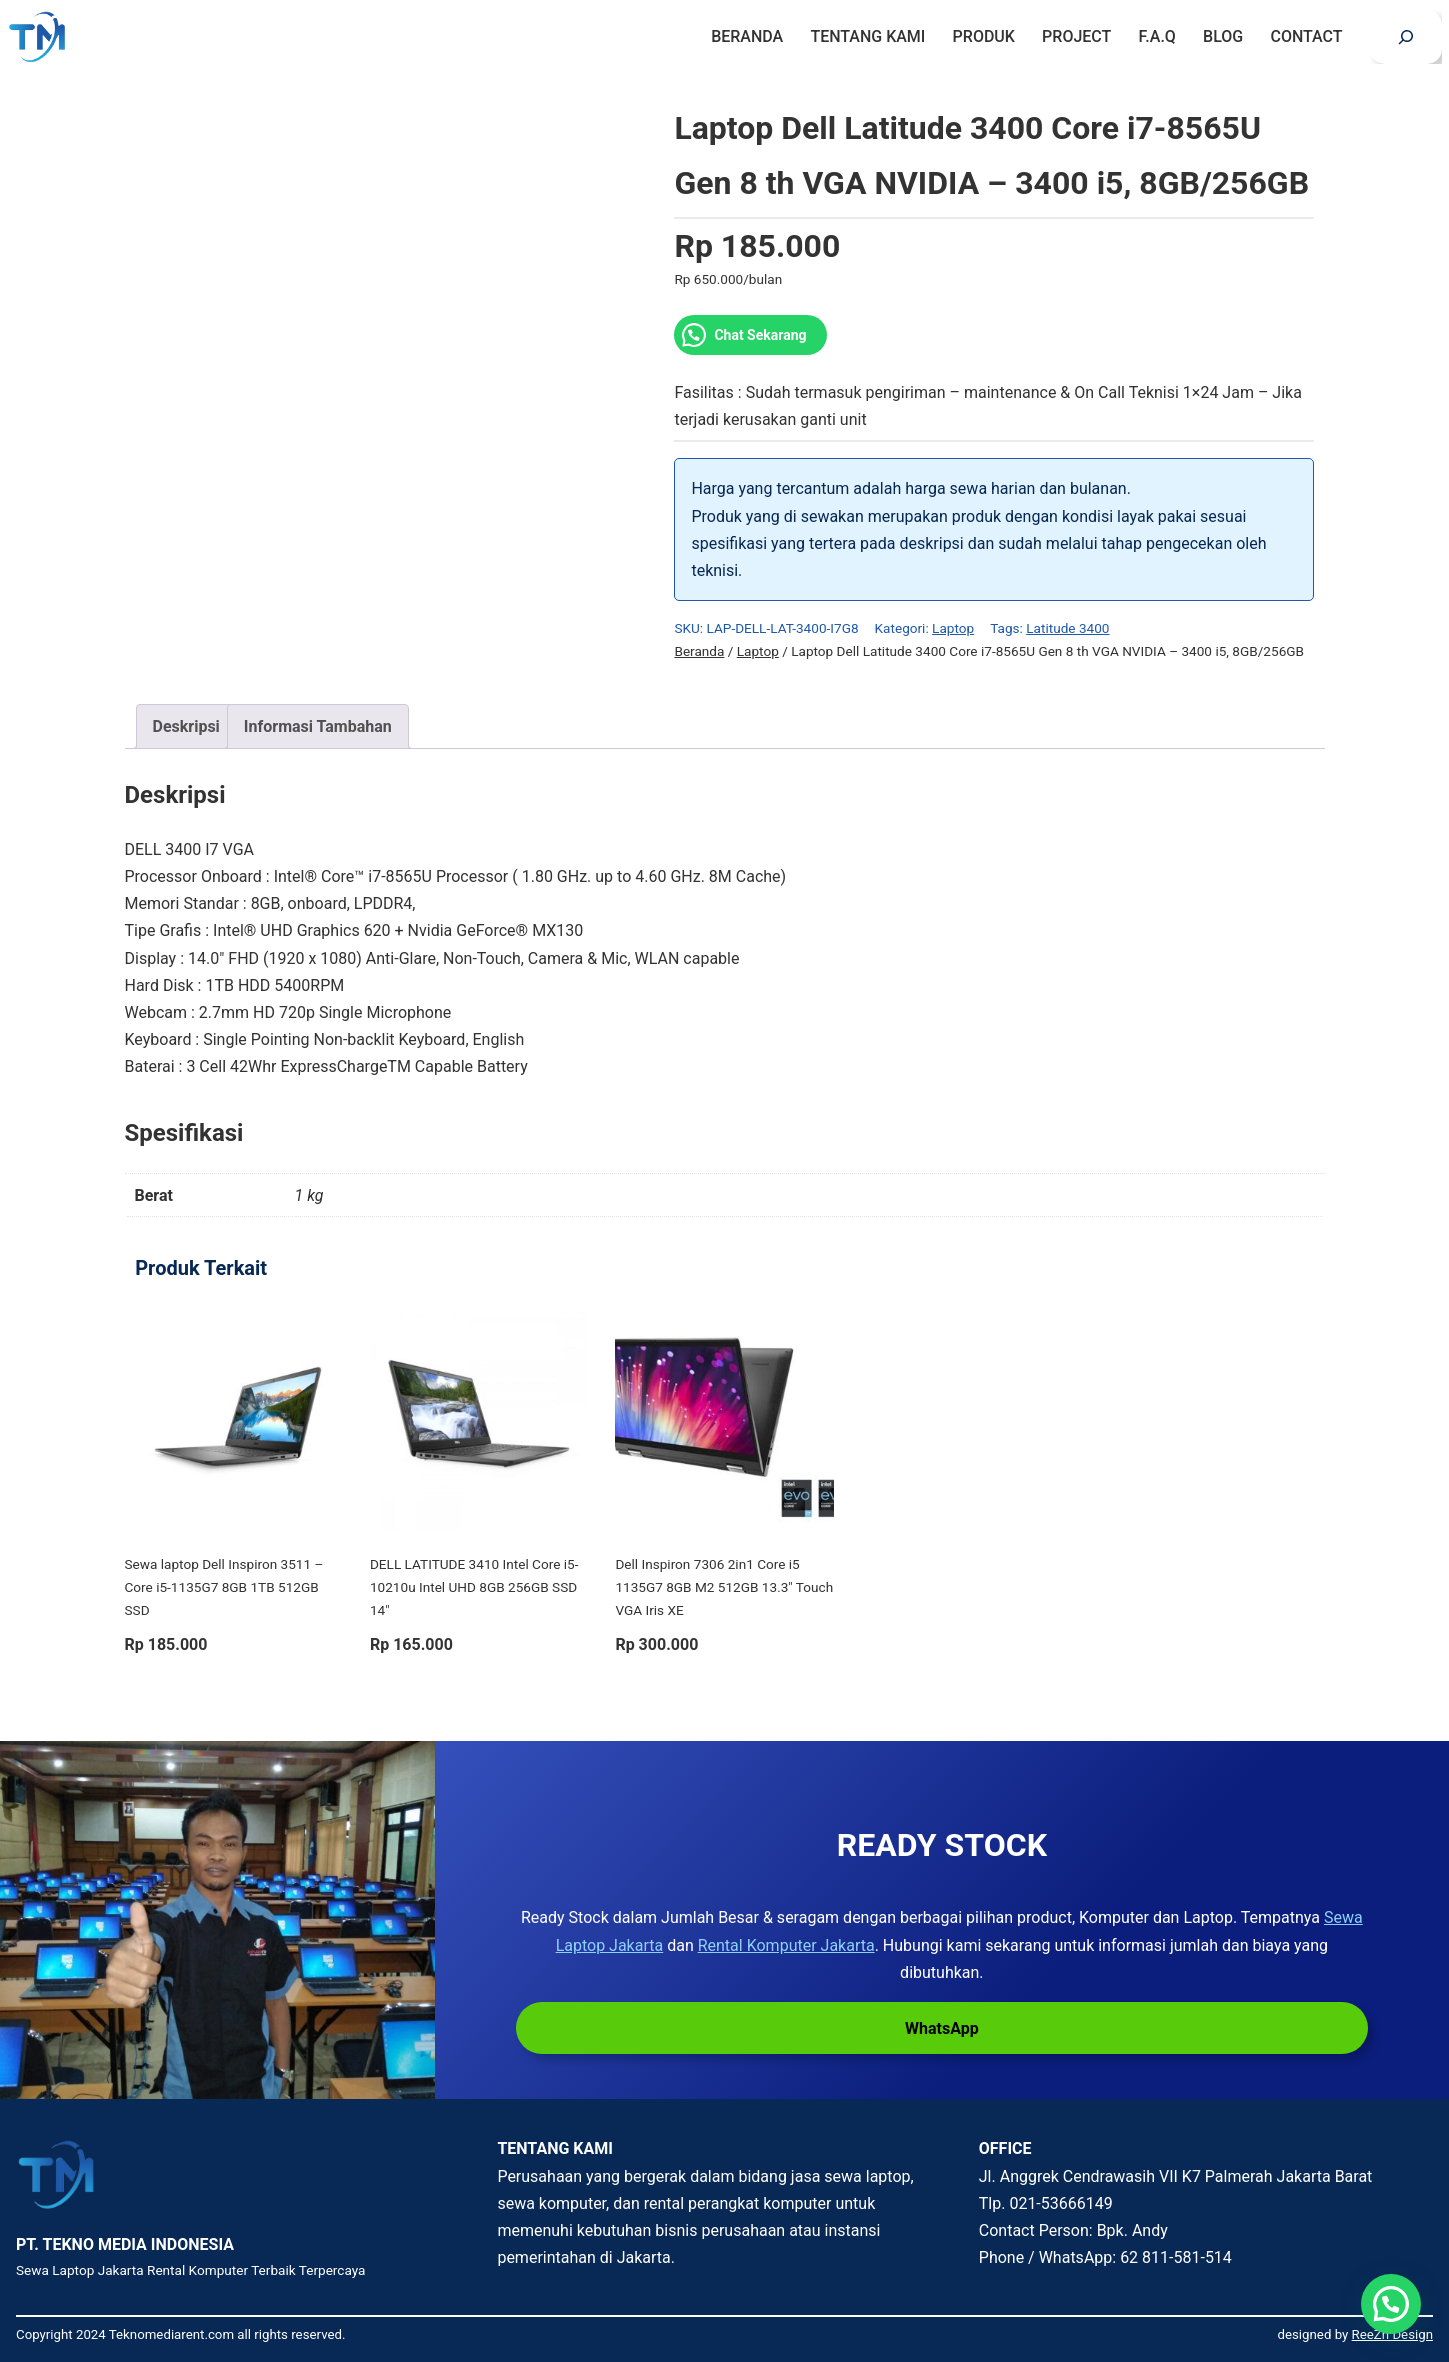 The height and width of the screenshot is (2362, 1449). What do you see at coordinates (699, 651) in the screenshot?
I see `Beranda` at bounding box center [699, 651].